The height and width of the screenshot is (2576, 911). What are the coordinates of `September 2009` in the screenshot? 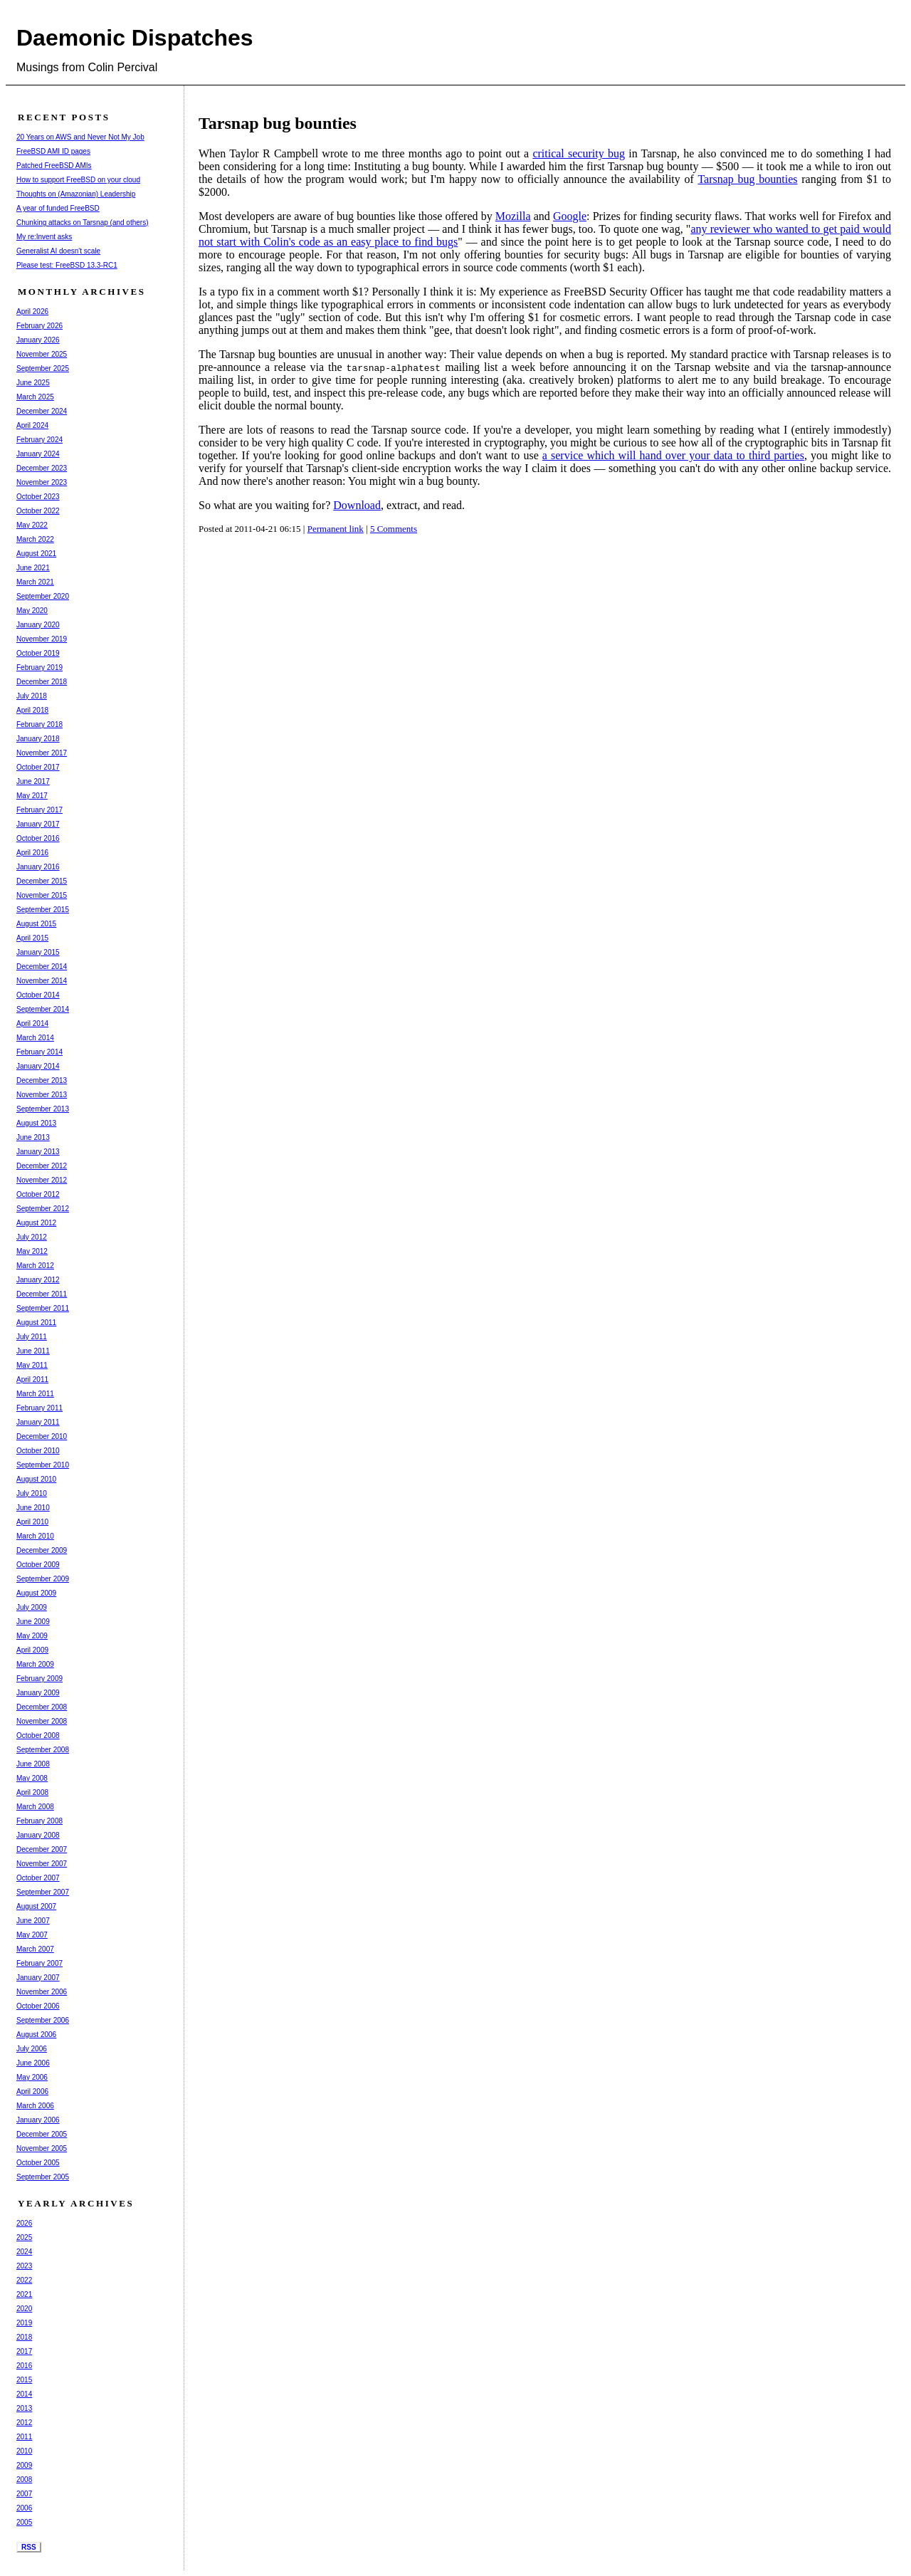 It's located at (42, 1579).